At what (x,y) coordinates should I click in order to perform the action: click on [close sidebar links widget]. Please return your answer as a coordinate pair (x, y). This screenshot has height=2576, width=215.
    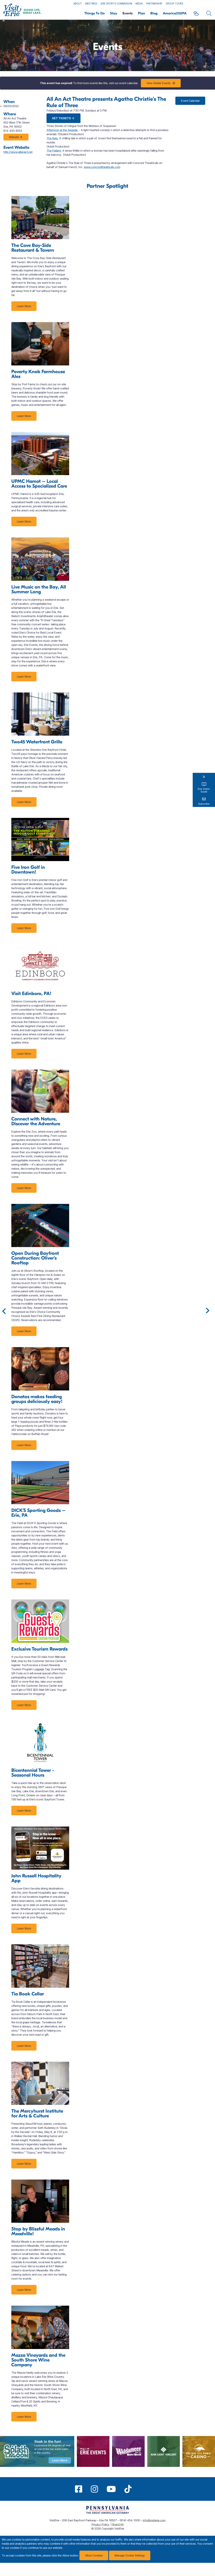
    Looking at the image, I should click on (203, 776).